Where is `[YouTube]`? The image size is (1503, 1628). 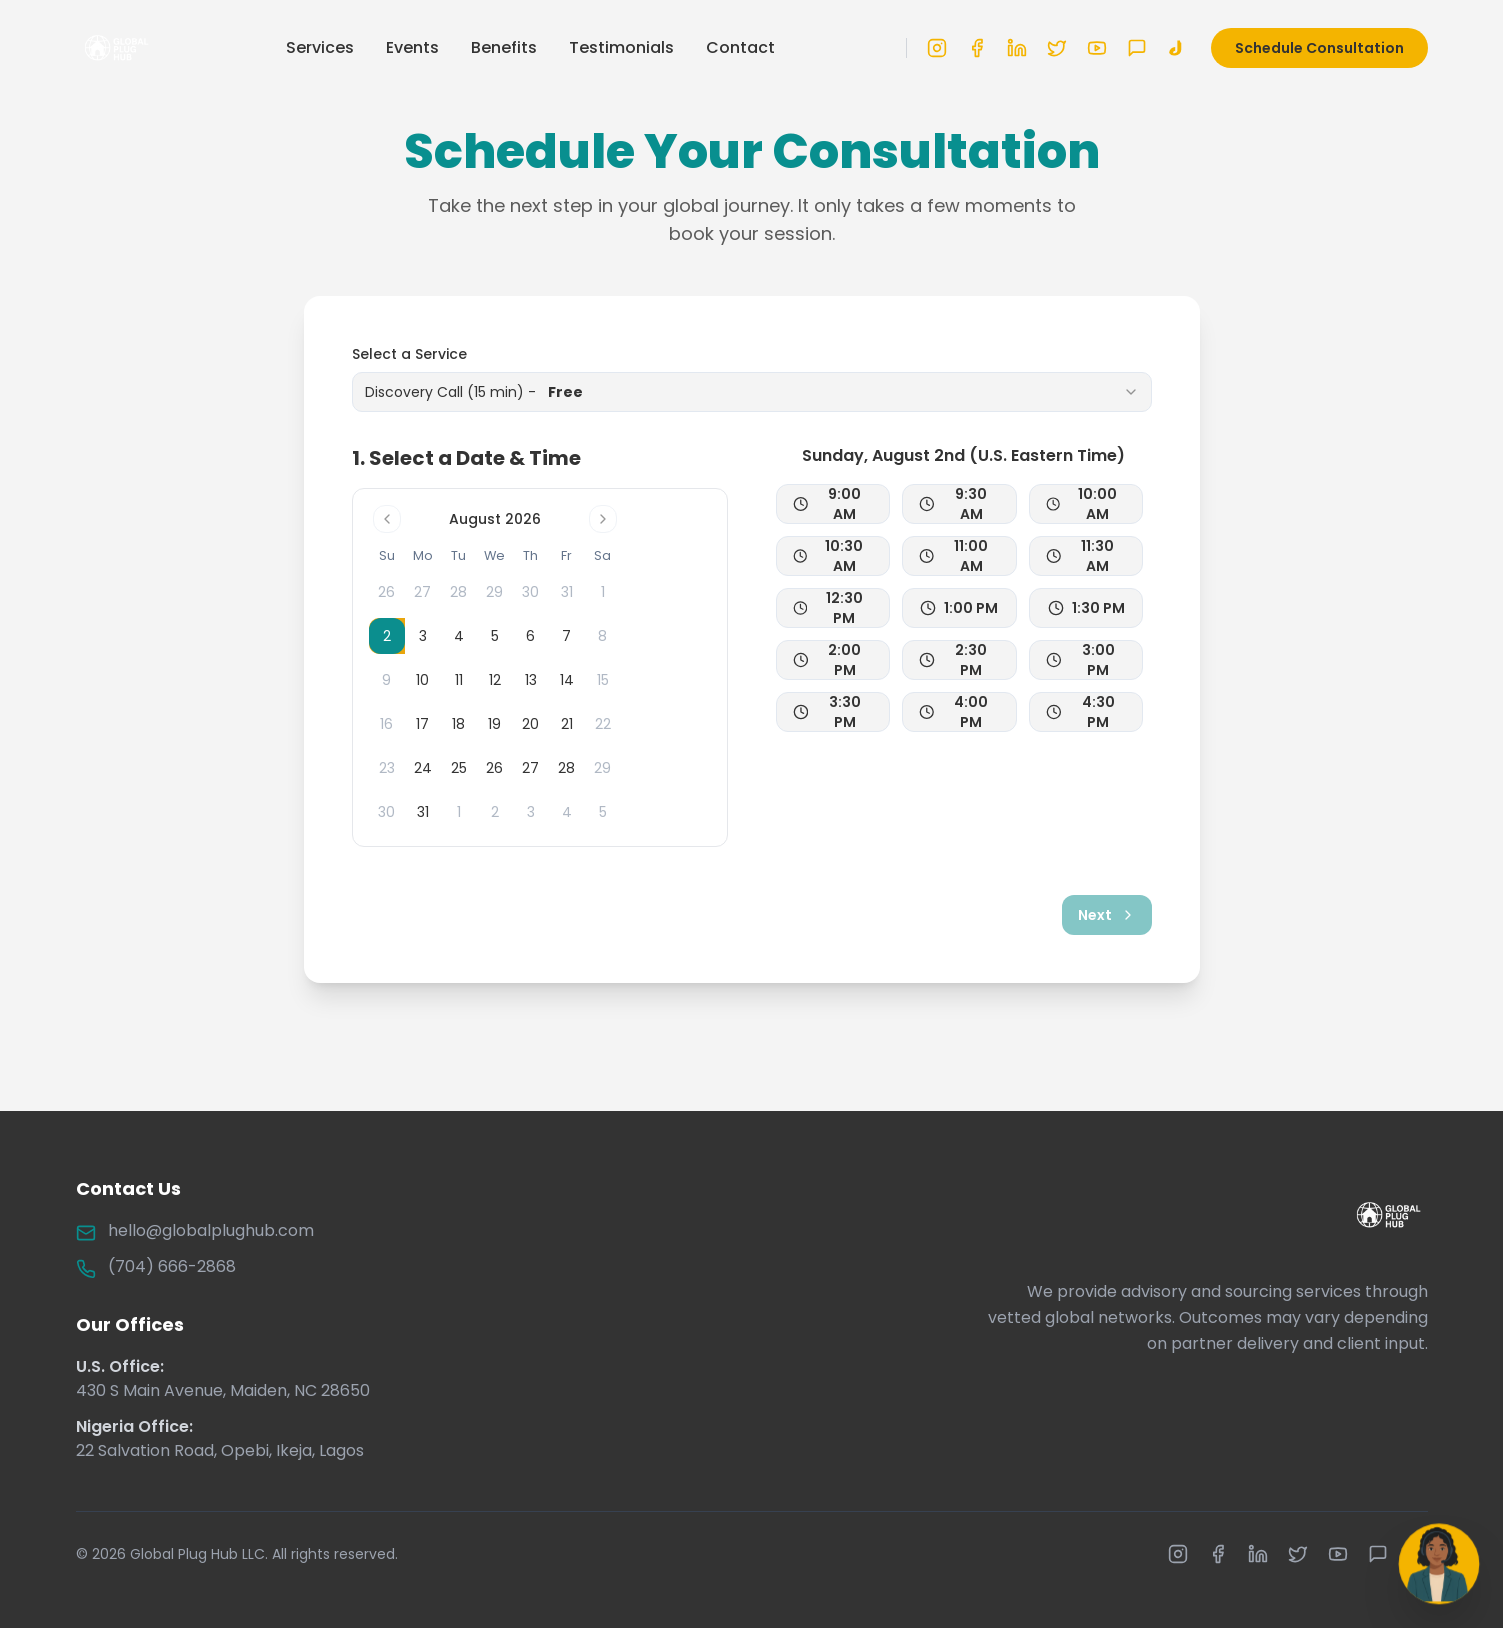
[YouTube] is located at coordinates (1097, 43).